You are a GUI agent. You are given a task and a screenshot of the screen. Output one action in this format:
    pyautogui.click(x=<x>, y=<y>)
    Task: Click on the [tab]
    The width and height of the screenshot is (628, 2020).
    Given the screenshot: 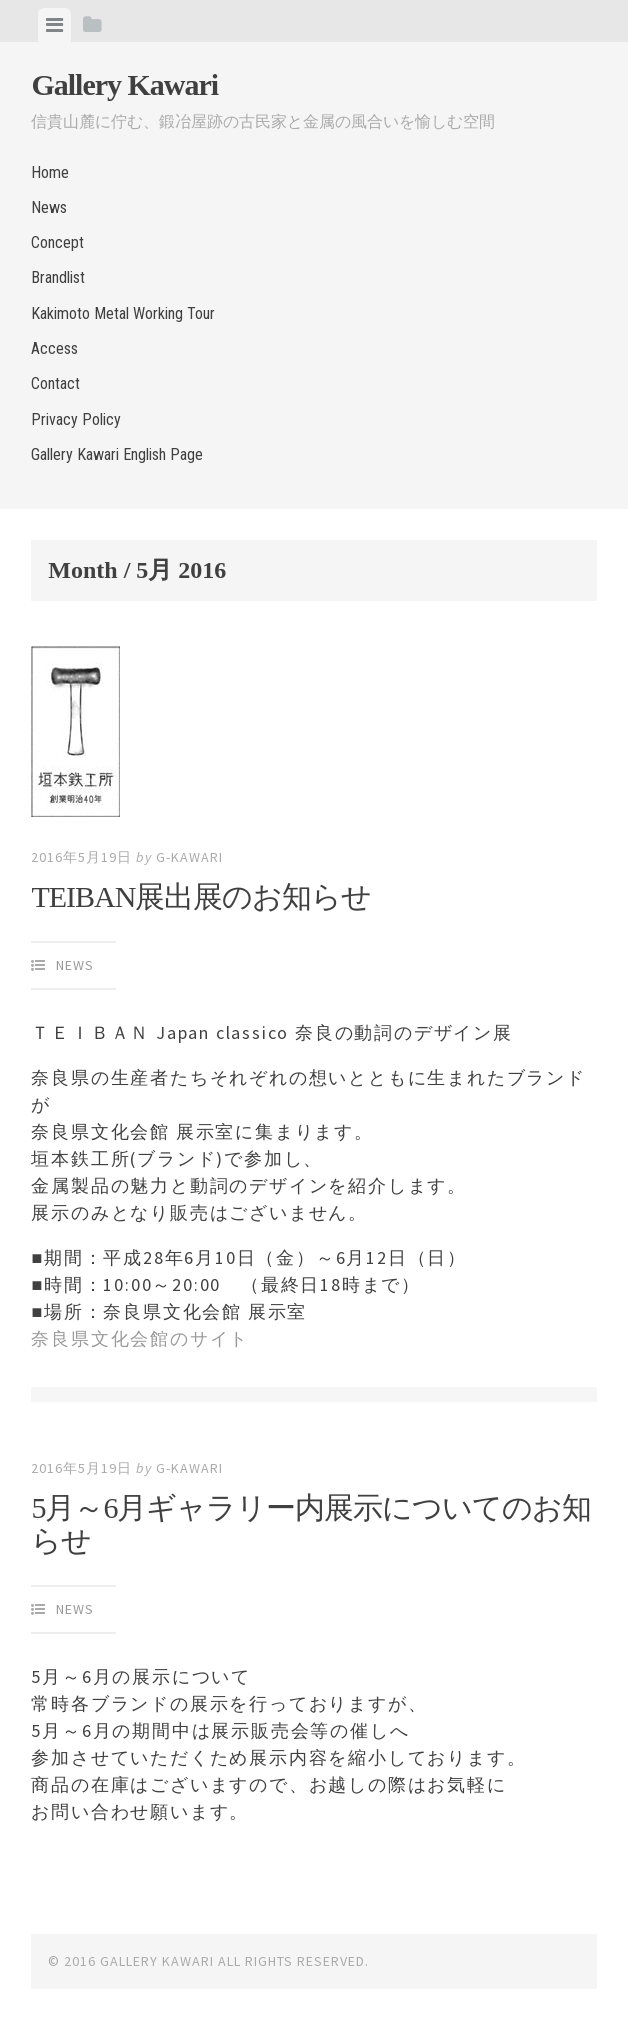 What is the action you would take?
    pyautogui.click(x=54, y=25)
    